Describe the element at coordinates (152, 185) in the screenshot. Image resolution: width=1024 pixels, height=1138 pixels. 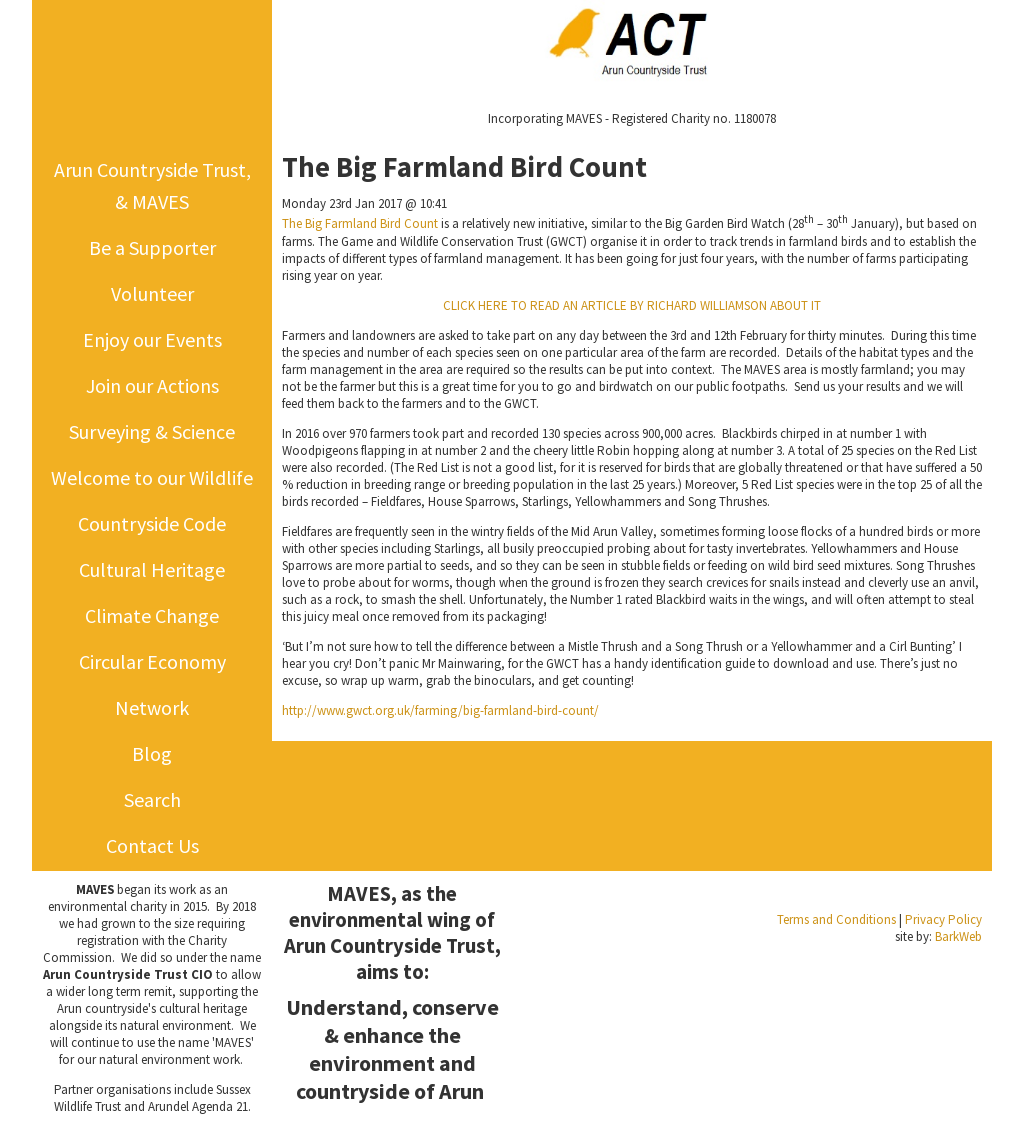
I see `Arun Countryside Trust, & MAVES` at that location.